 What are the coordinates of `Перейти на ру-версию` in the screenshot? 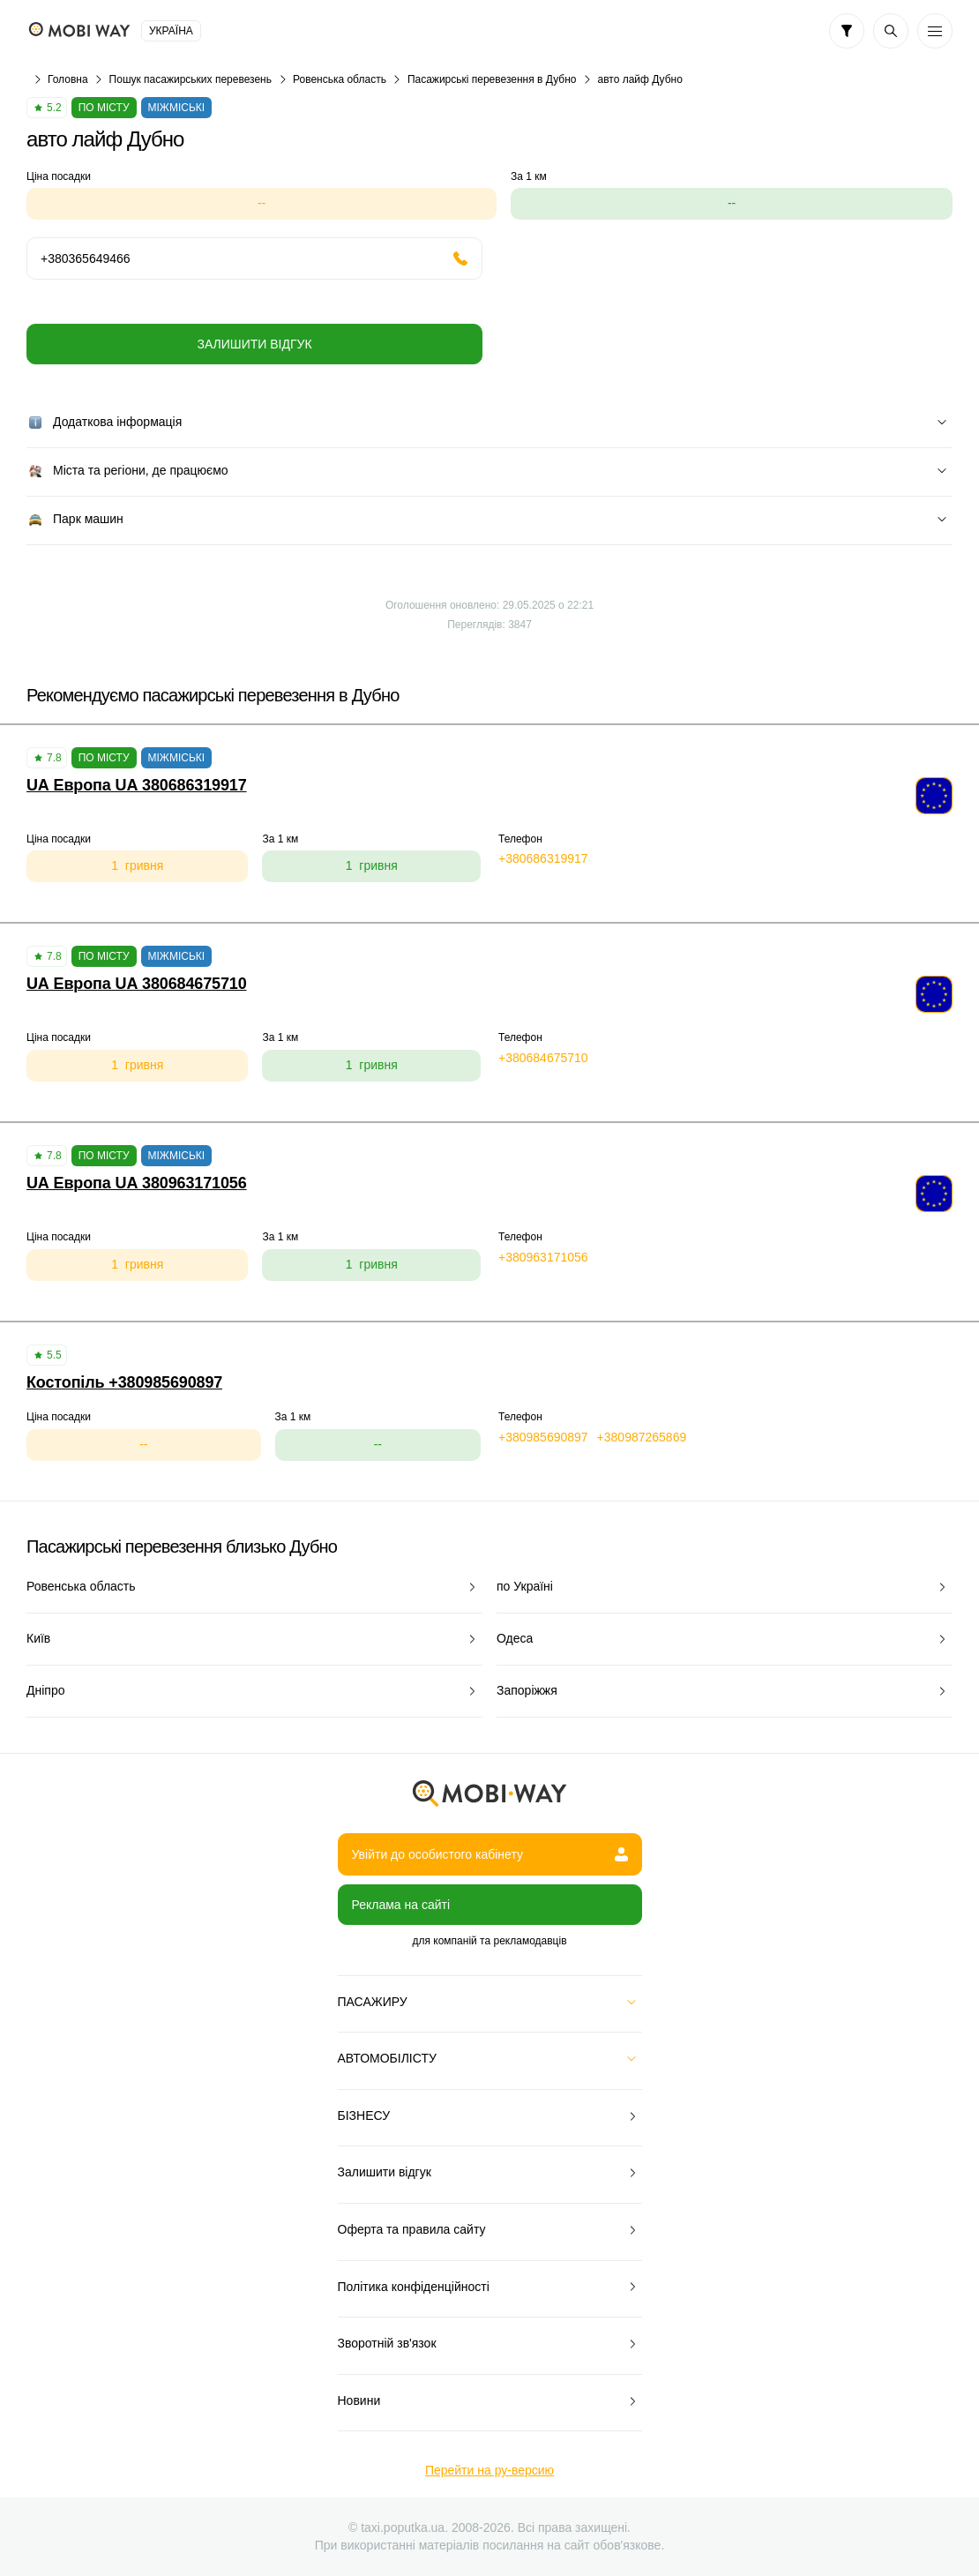 It's located at (489, 2470).